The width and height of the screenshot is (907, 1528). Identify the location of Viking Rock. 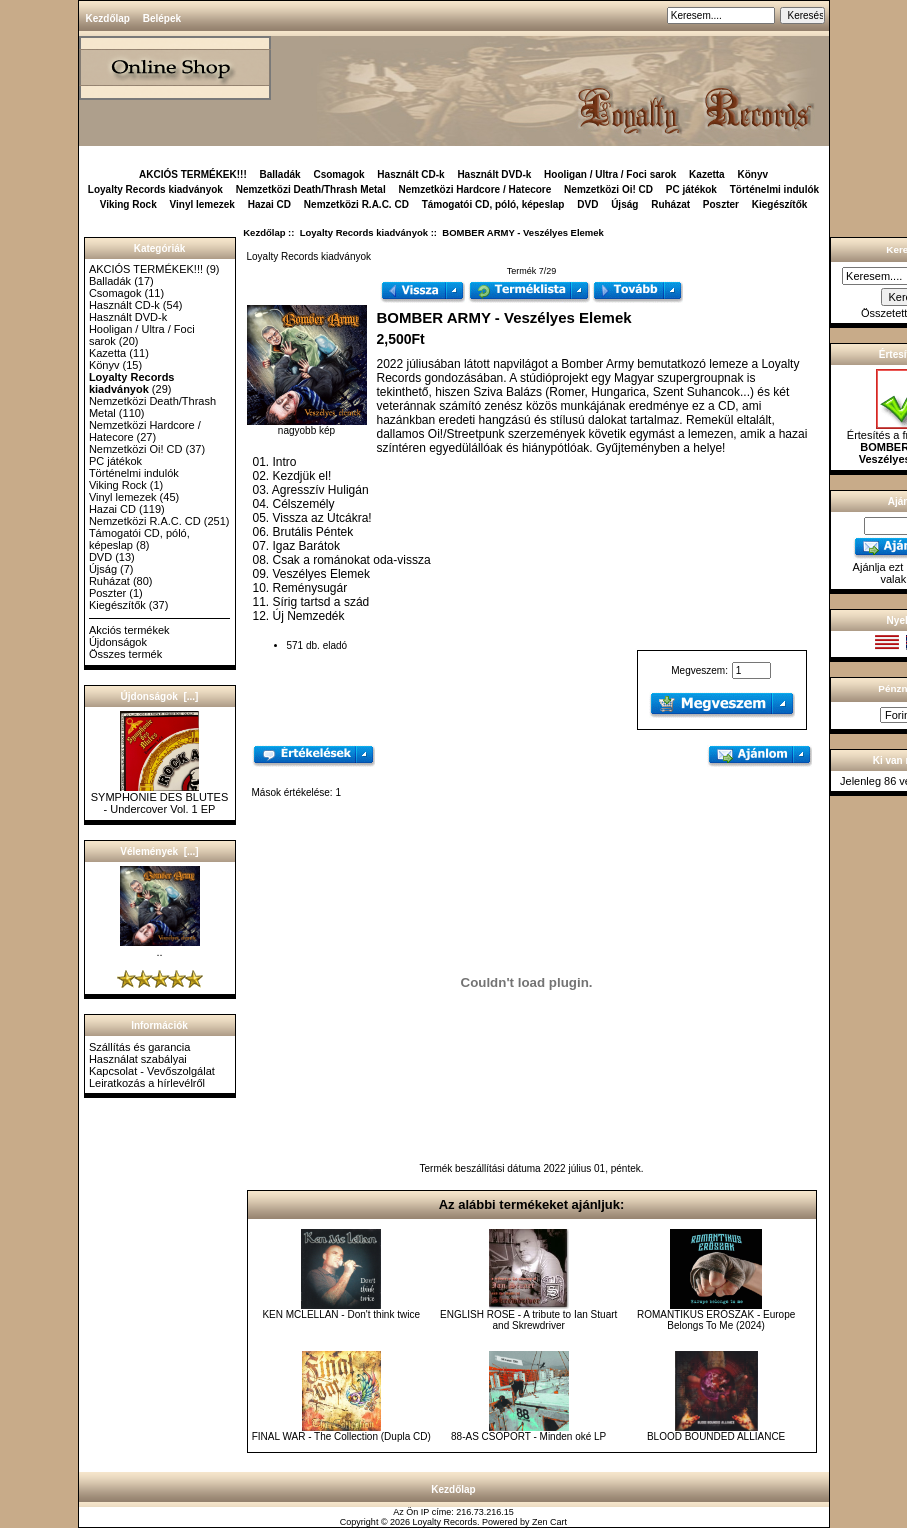
(128, 204).